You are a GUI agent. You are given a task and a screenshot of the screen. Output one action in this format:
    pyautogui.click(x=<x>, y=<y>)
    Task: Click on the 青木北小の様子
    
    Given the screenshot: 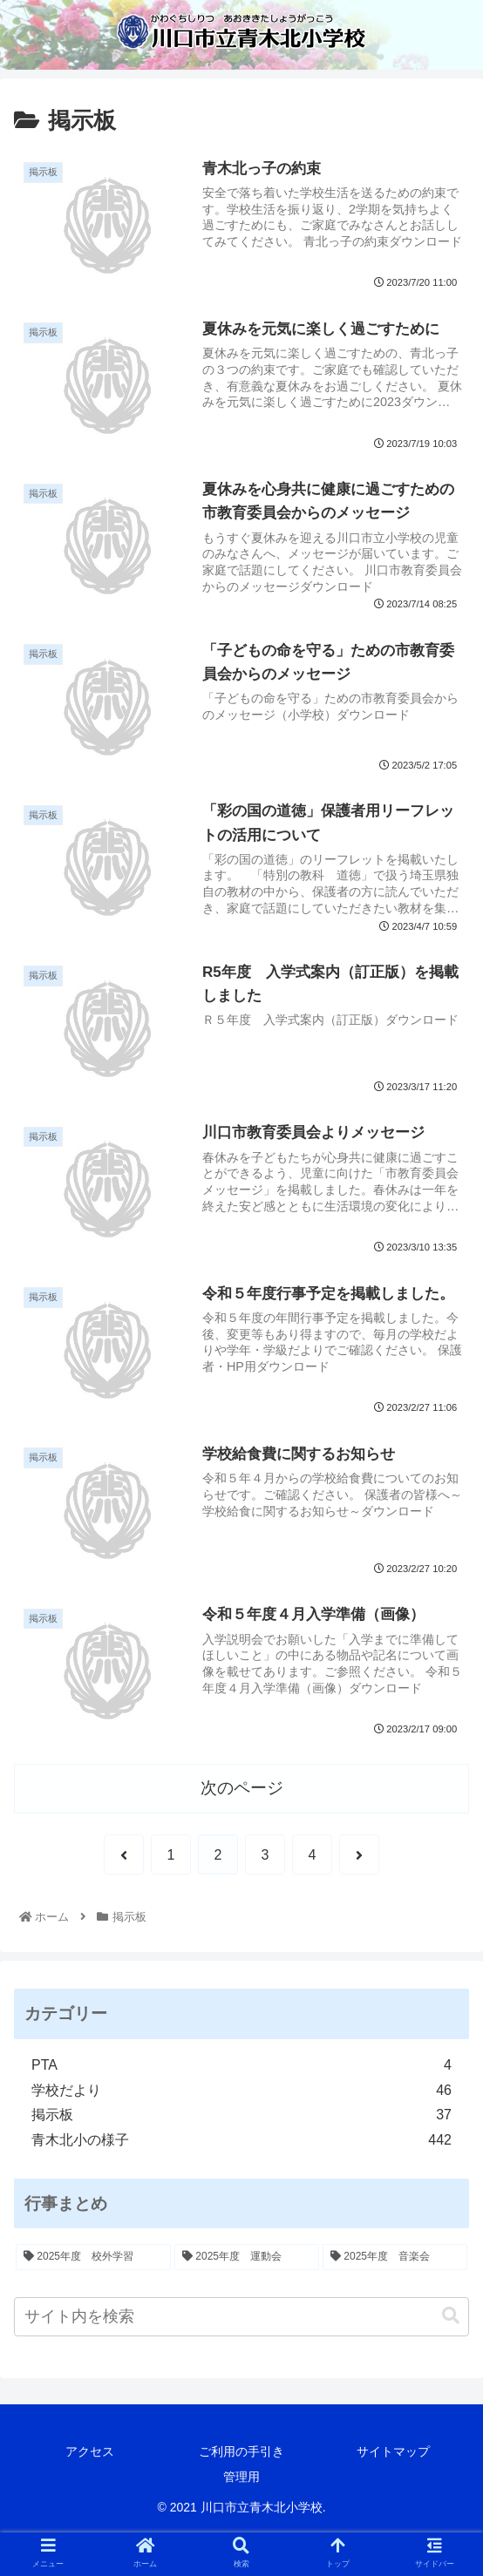 What is the action you would take?
    pyautogui.click(x=241, y=2140)
    